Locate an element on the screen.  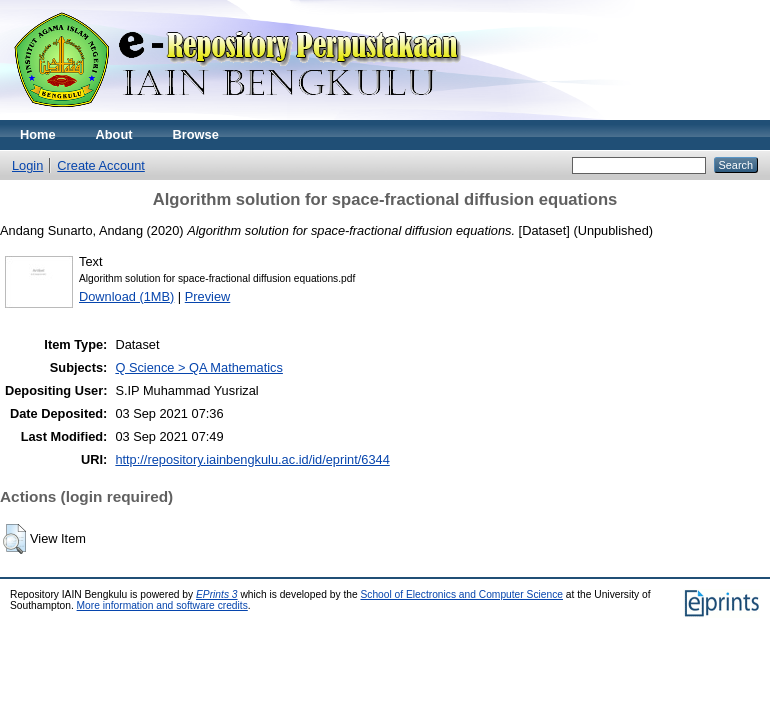
Q Science > QA Mathematics is located at coordinates (199, 367).